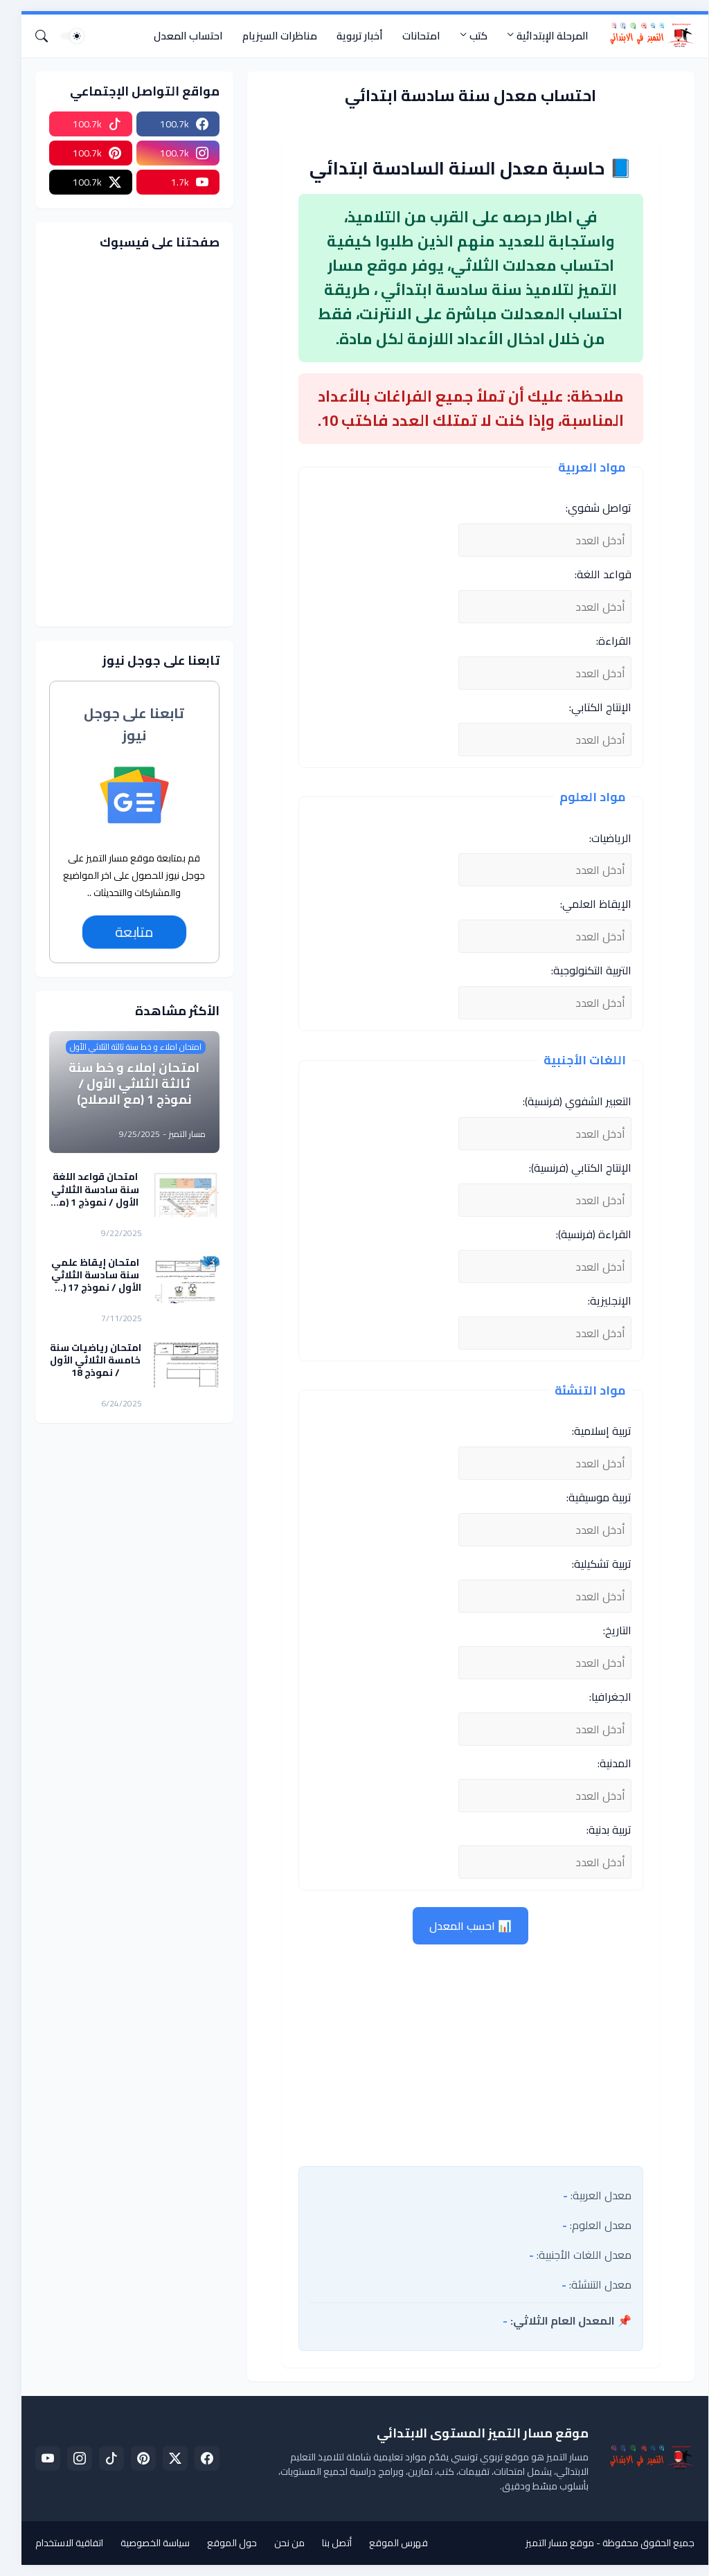 The image size is (709, 2576). I want to click on امتحانات, so click(411, 36).